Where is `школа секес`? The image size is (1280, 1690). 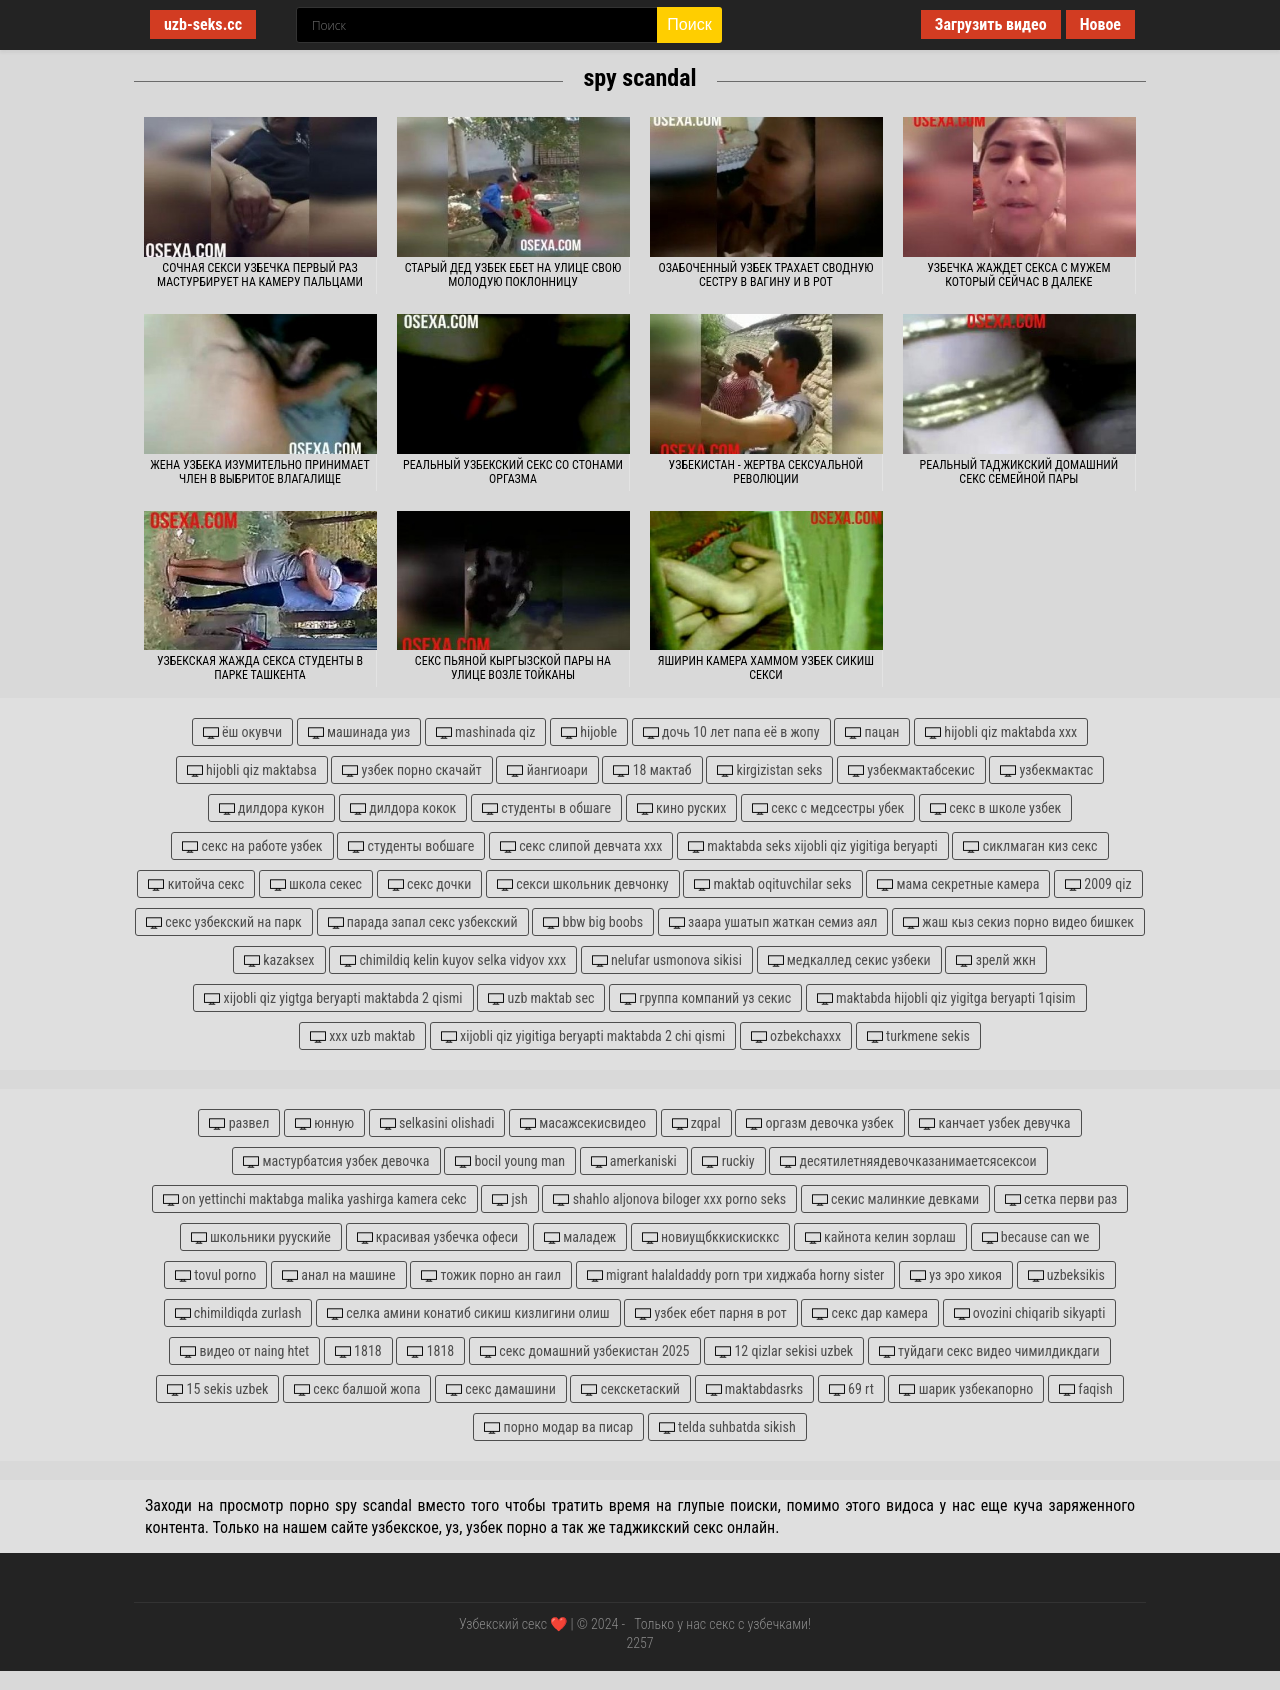
школа секес is located at coordinates (316, 884).